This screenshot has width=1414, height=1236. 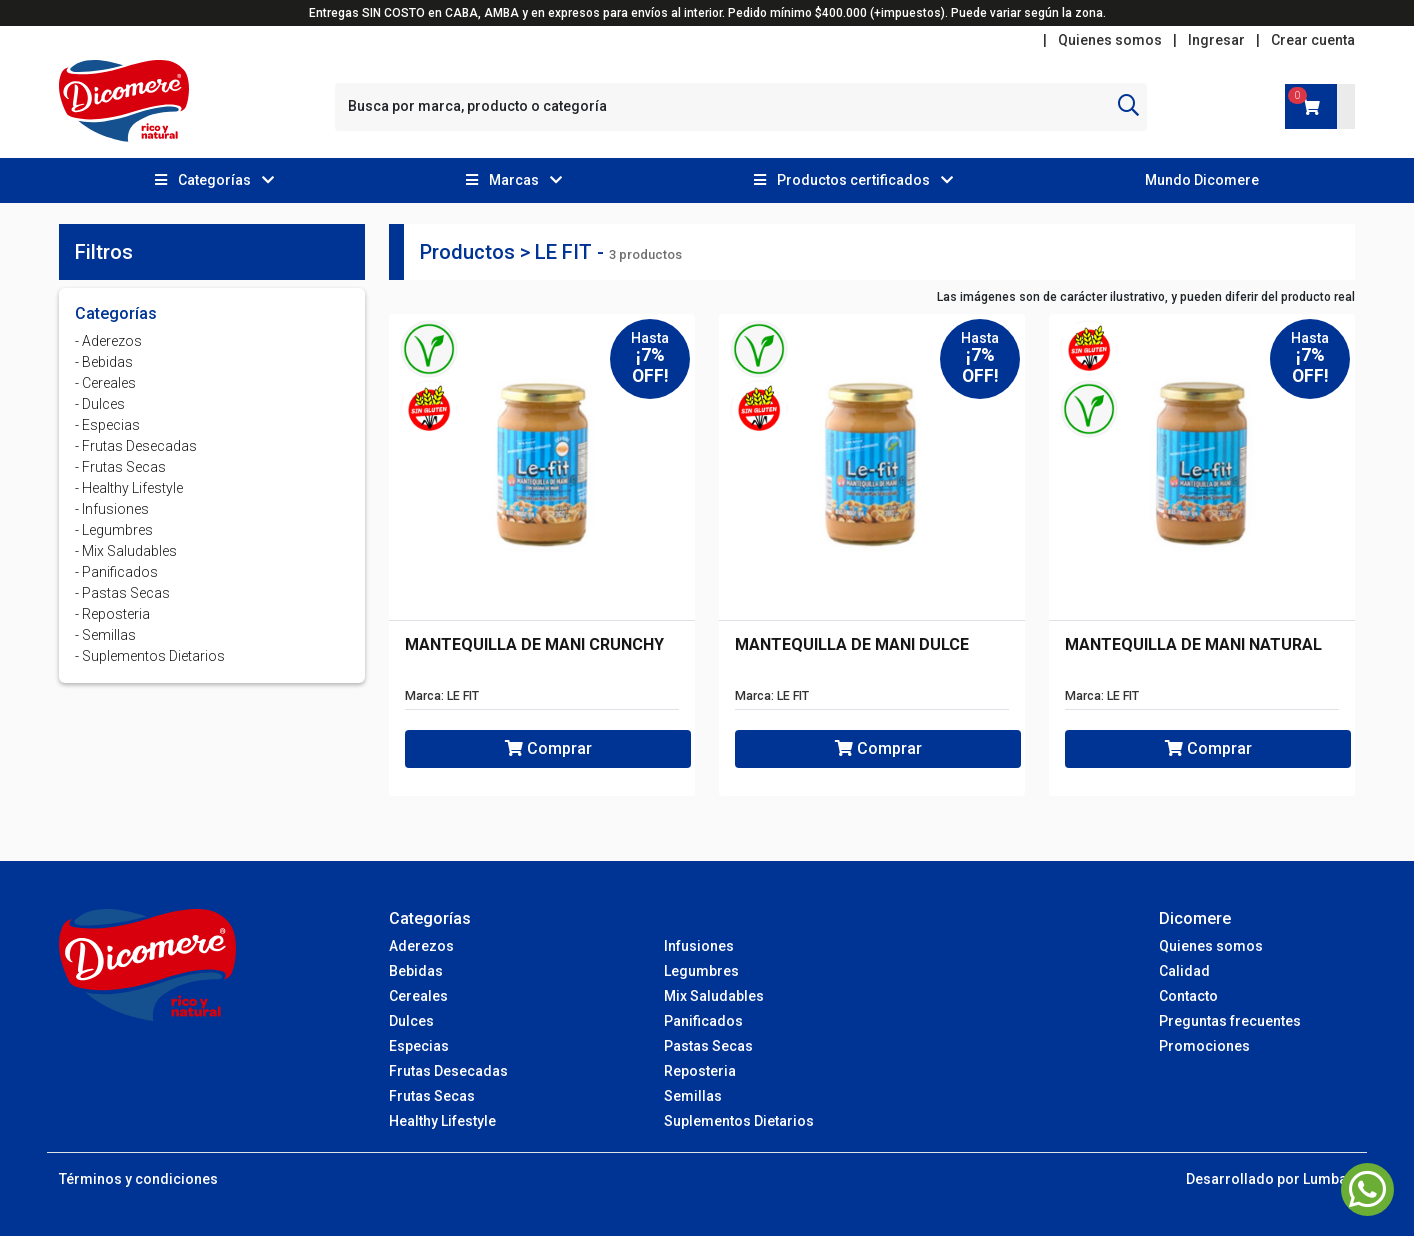 I want to click on - Legumbres, so click(x=114, y=530).